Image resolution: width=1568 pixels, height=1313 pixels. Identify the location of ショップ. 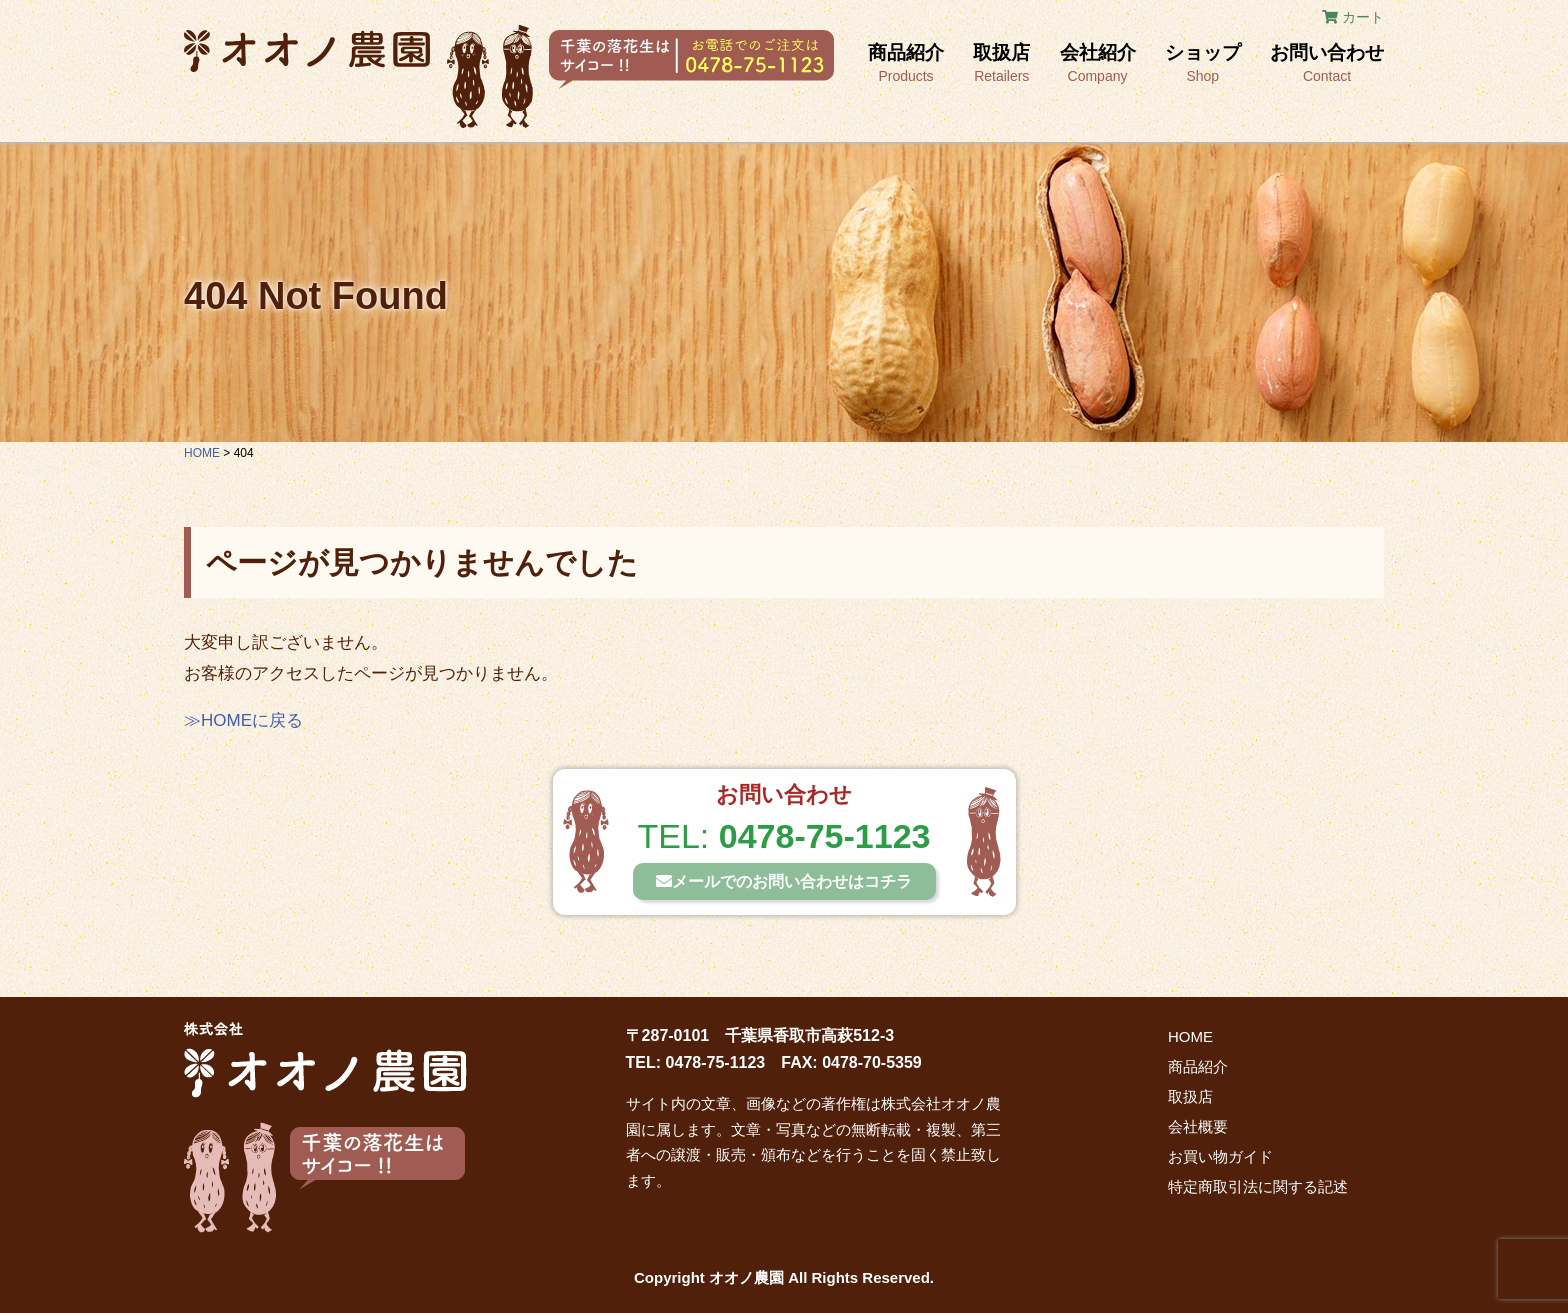
(1203, 65).